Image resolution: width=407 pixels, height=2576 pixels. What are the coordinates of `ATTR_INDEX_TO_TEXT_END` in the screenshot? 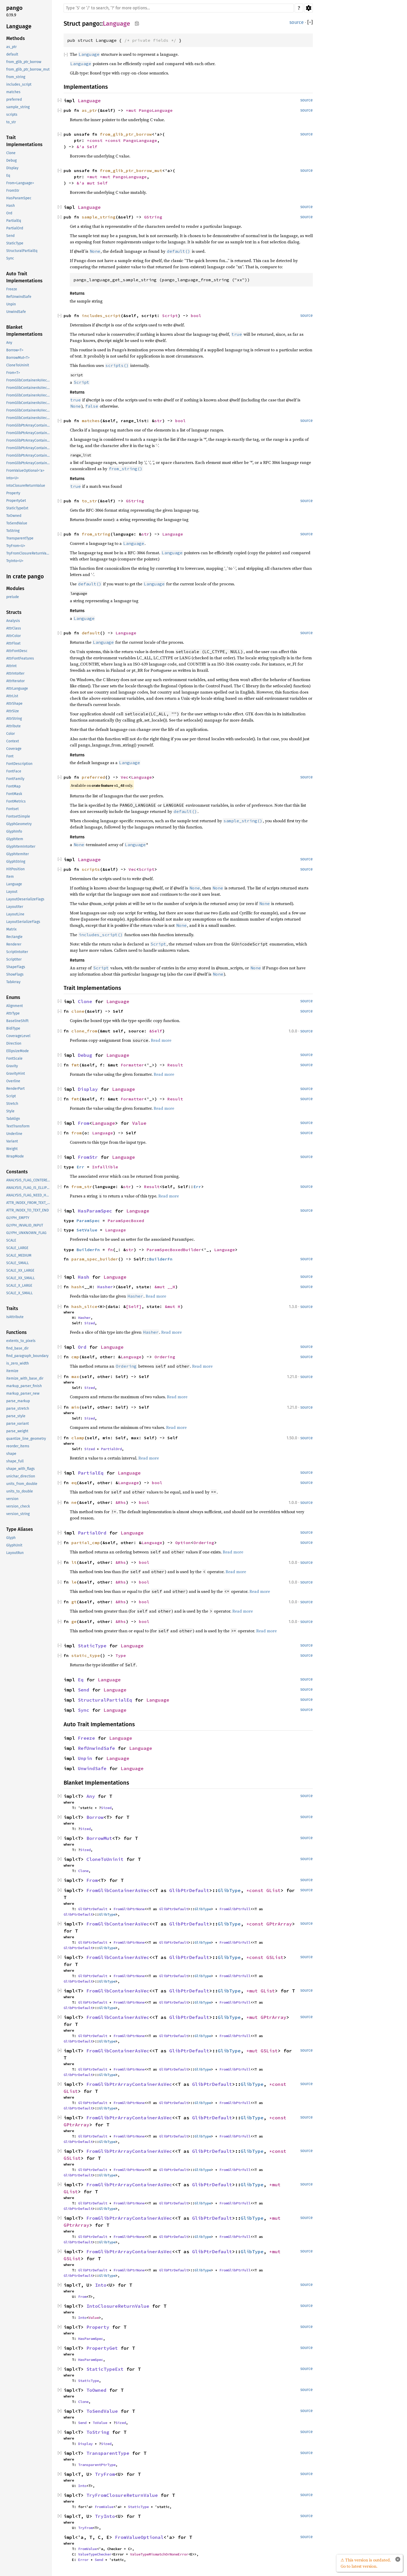 It's located at (27, 1210).